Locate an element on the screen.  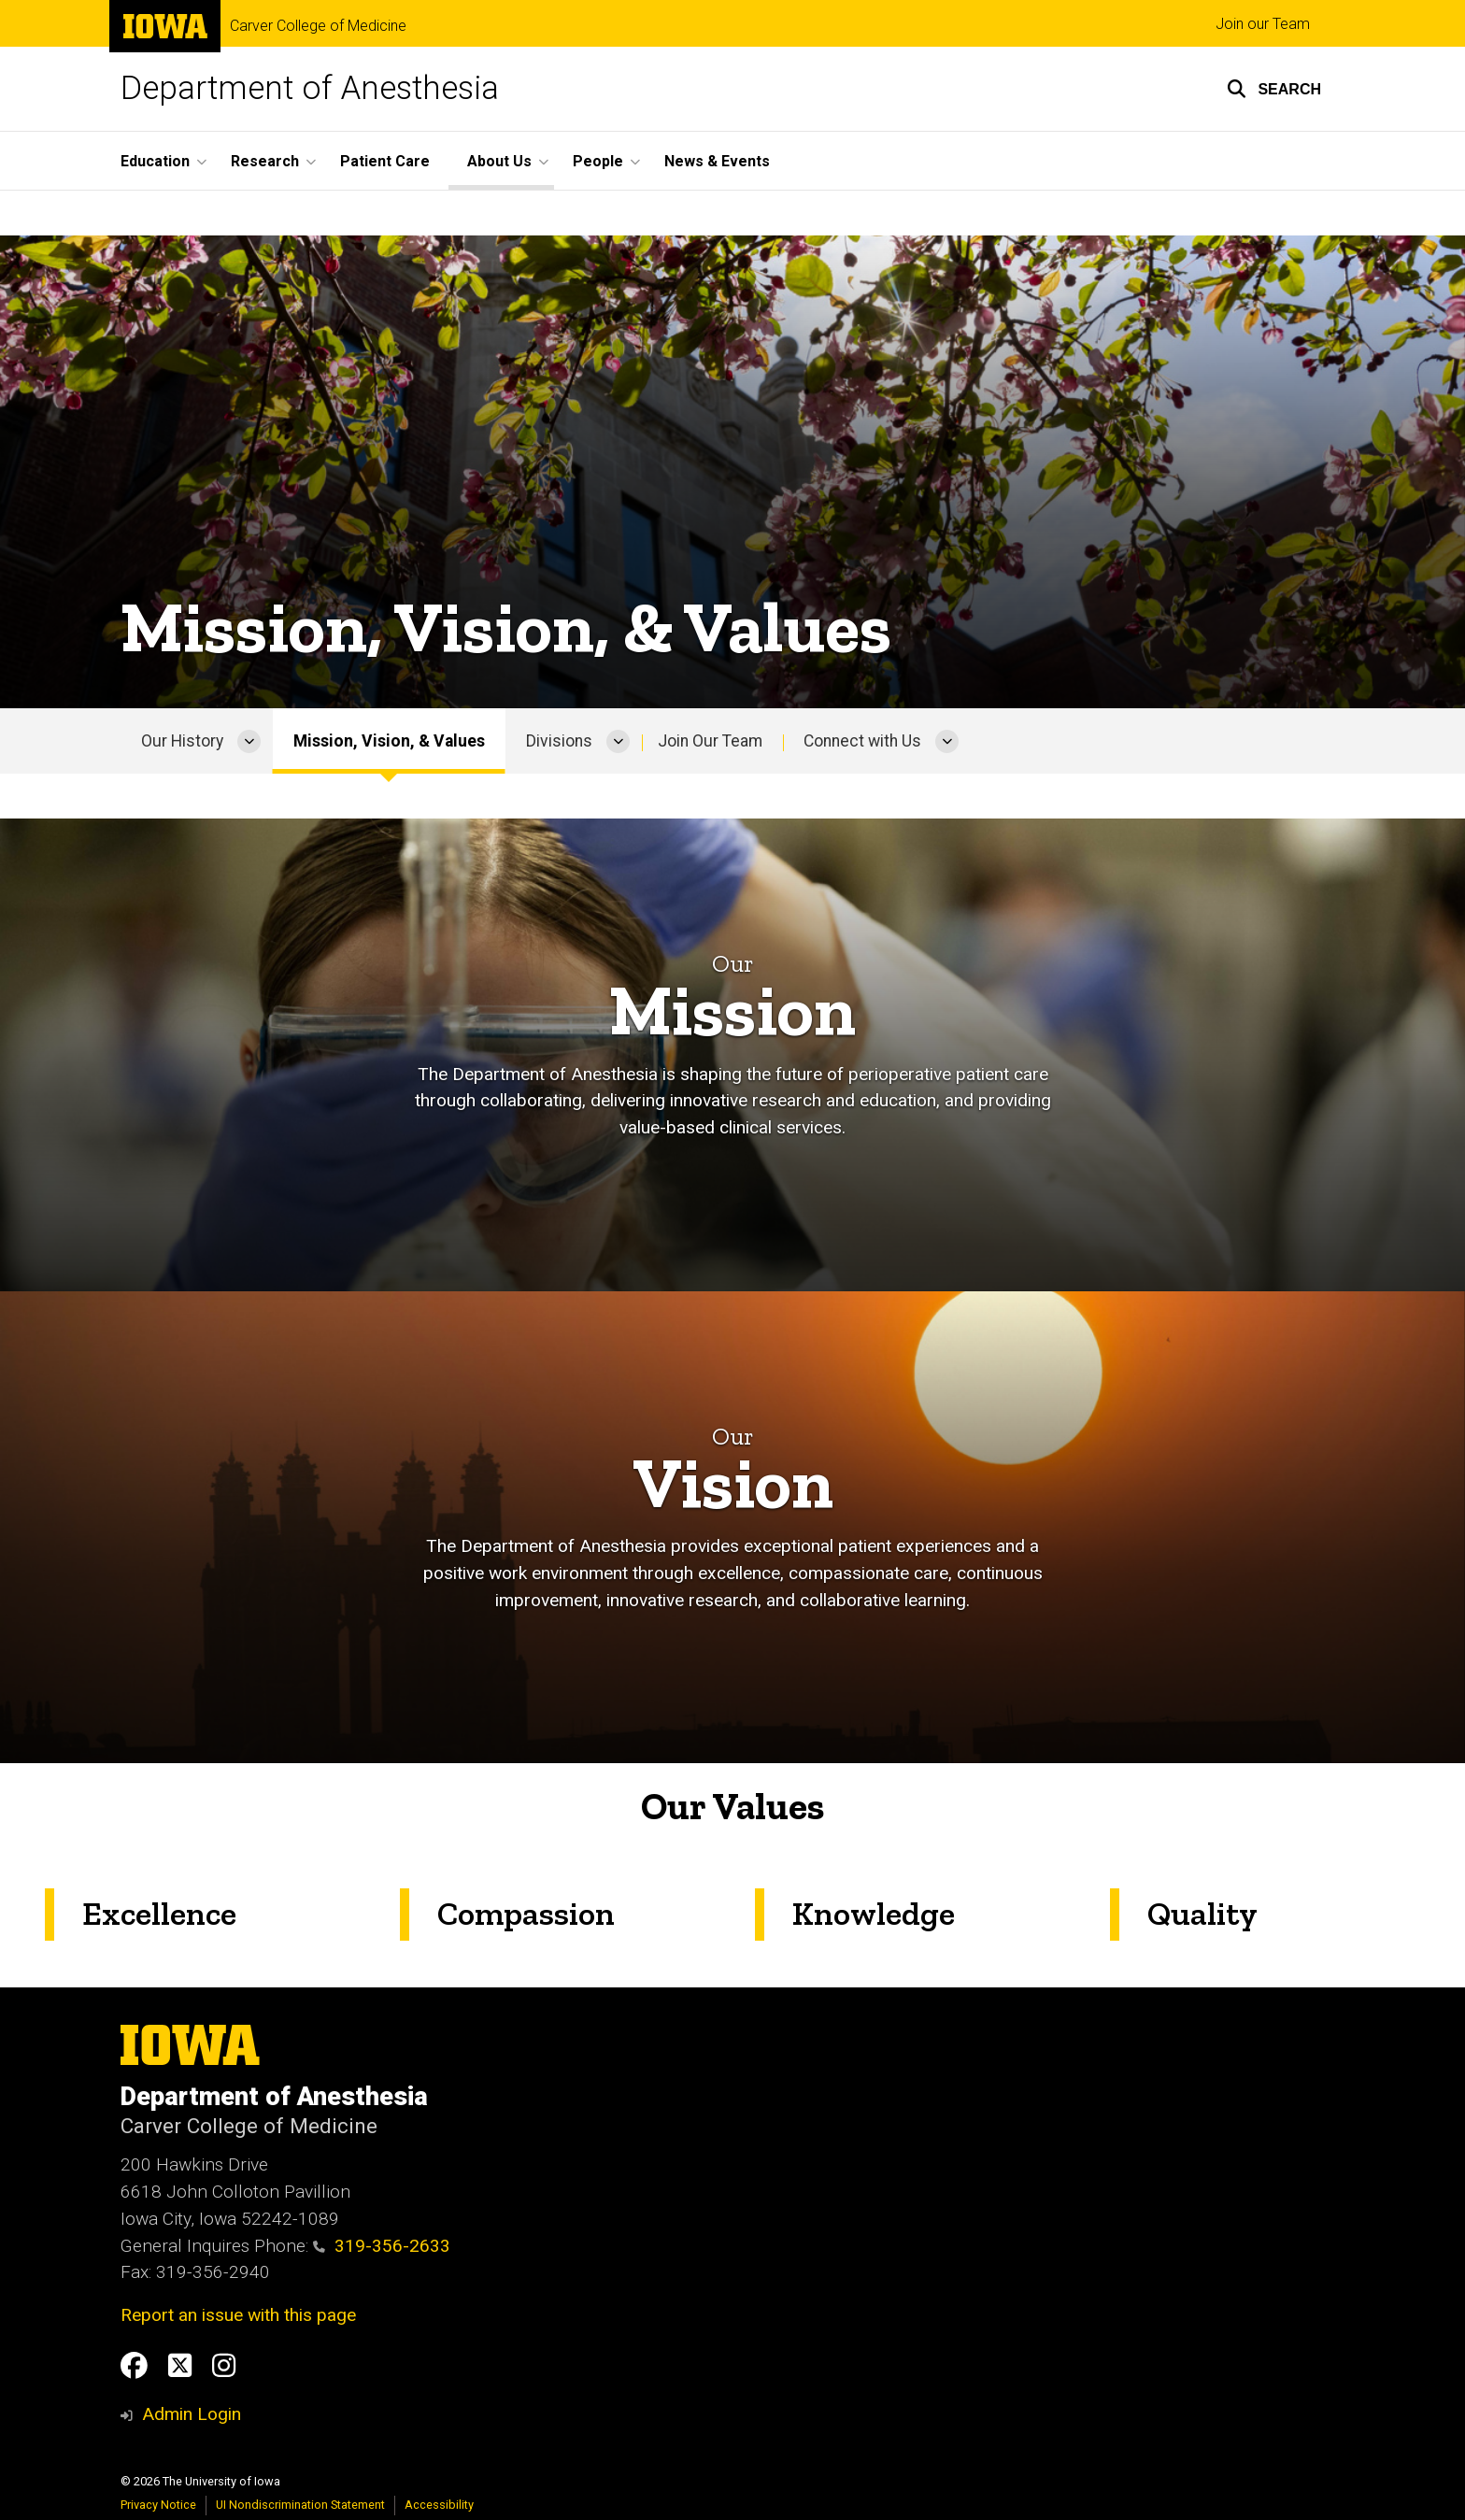
News & Events is located at coordinates (717, 161).